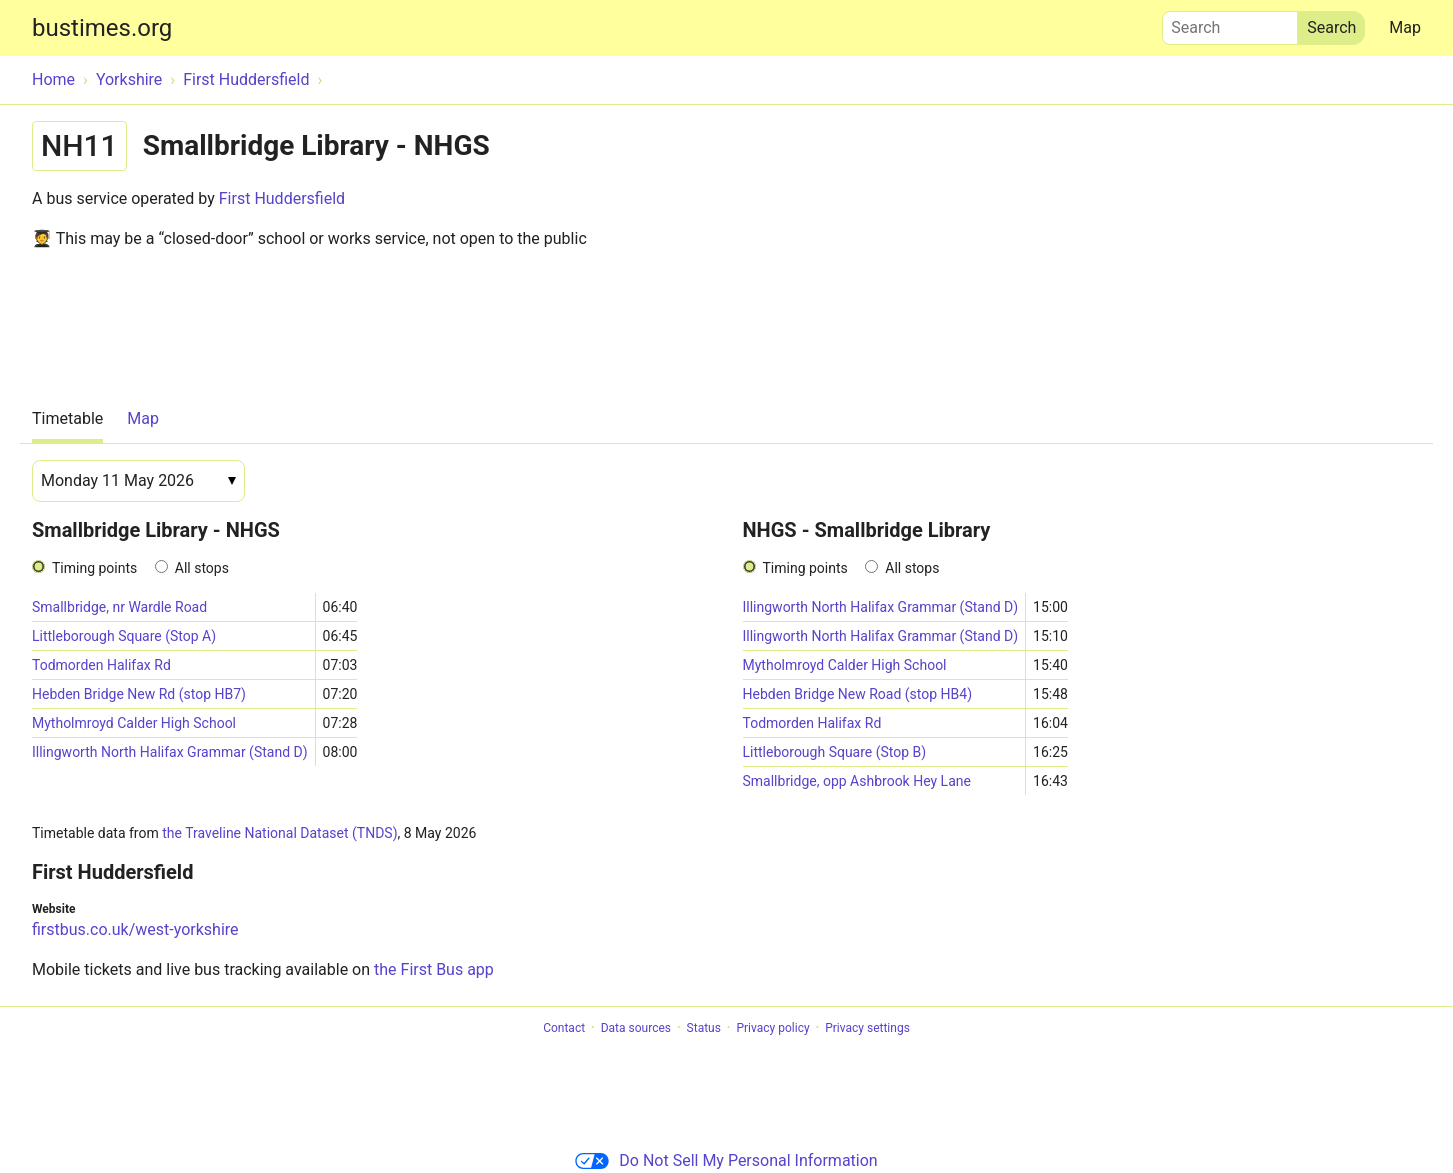  What do you see at coordinates (1405, 27) in the screenshot?
I see `Map` at bounding box center [1405, 27].